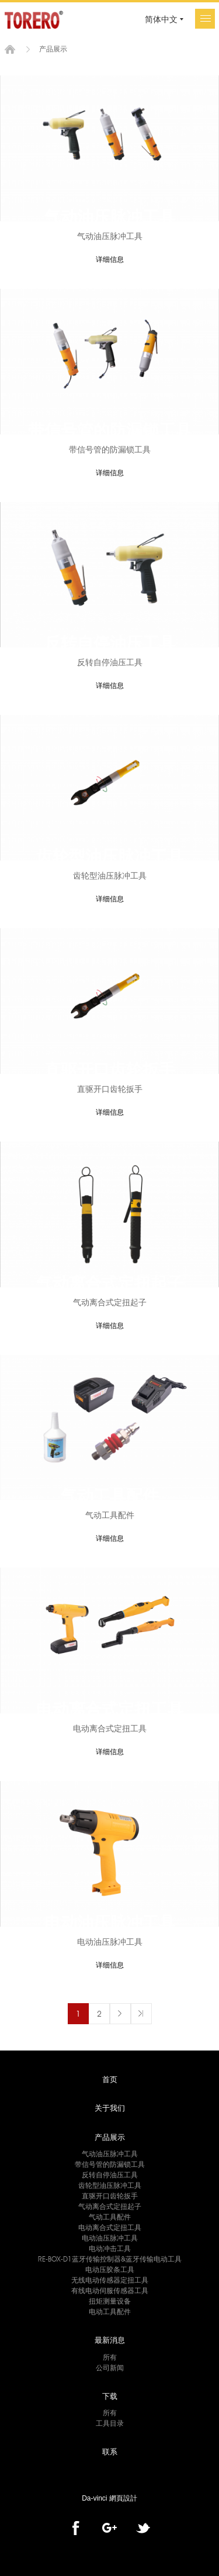 The height and width of the screenshot is (2576, 219). Describe the element at coordinates (75, 2528) in the screenshot. I see `facebook` at that location.